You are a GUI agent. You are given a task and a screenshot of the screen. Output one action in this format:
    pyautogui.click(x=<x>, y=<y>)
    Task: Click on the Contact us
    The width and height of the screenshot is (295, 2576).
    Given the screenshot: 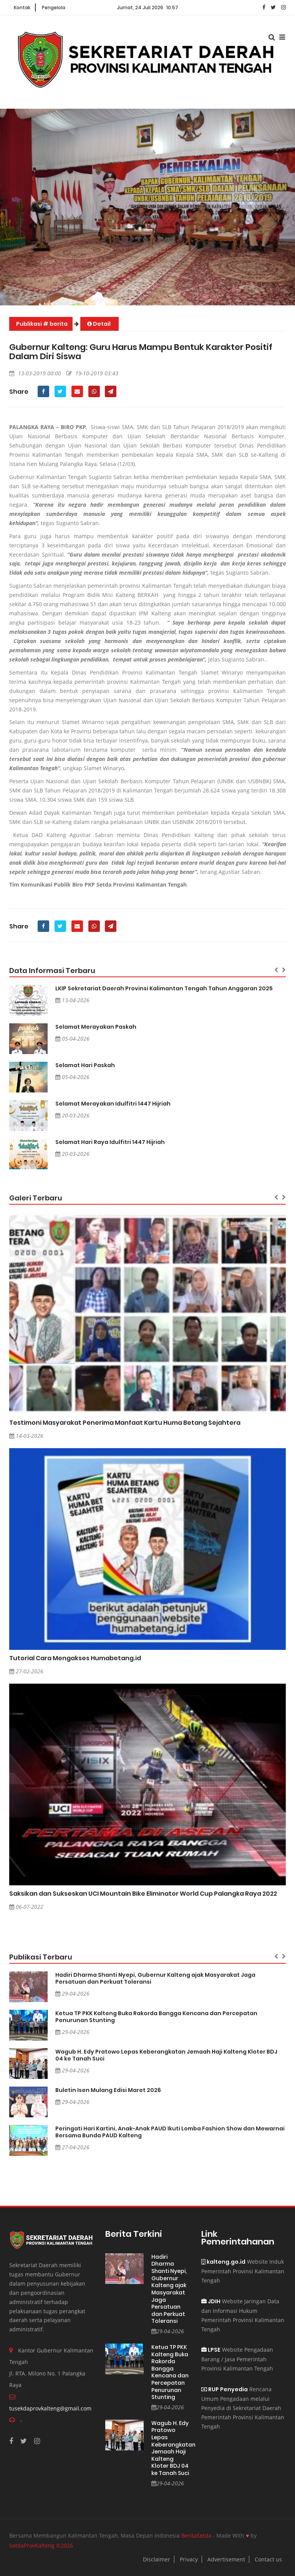 What is the action you would take?
    pyautogui.click(x=268, y=2559)
    